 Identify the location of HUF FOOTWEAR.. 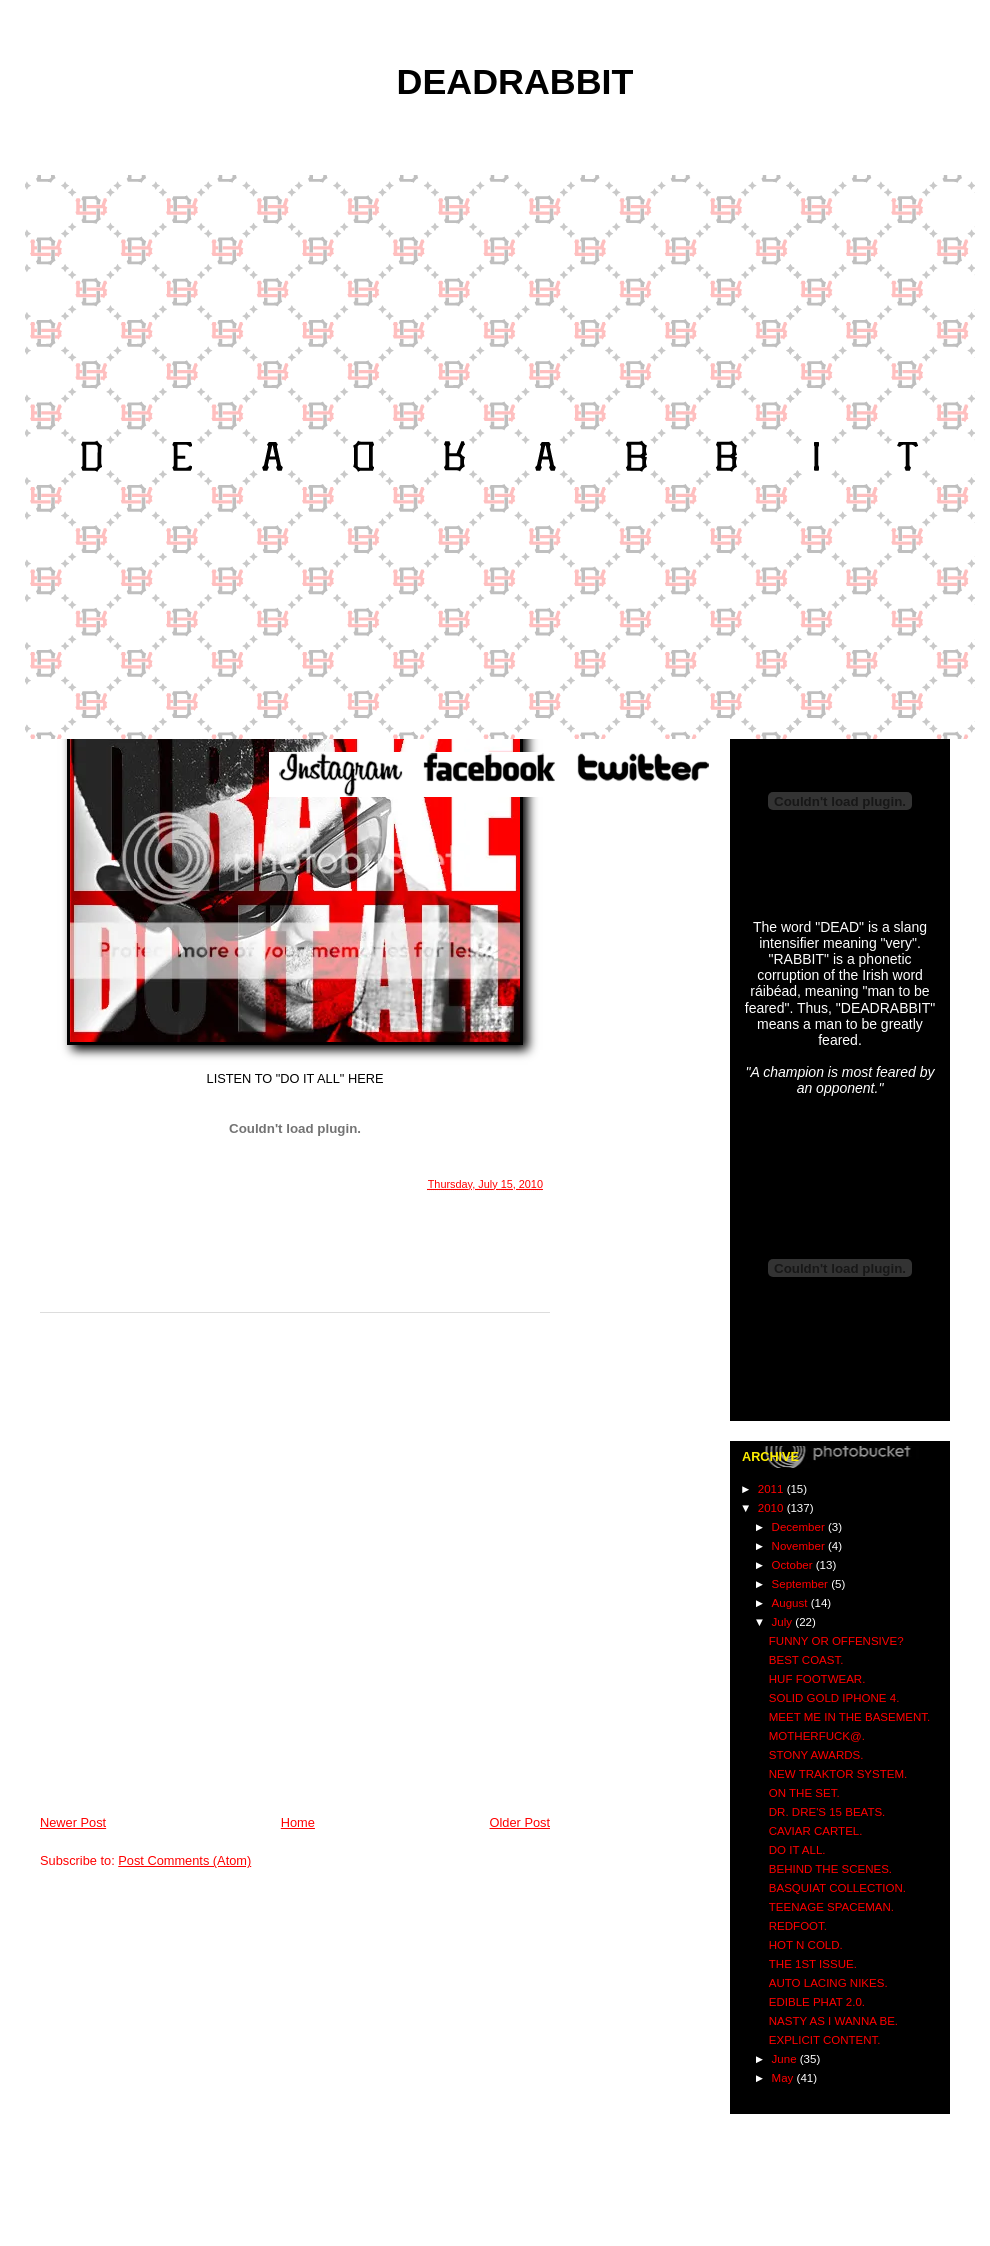
(817, 1679).